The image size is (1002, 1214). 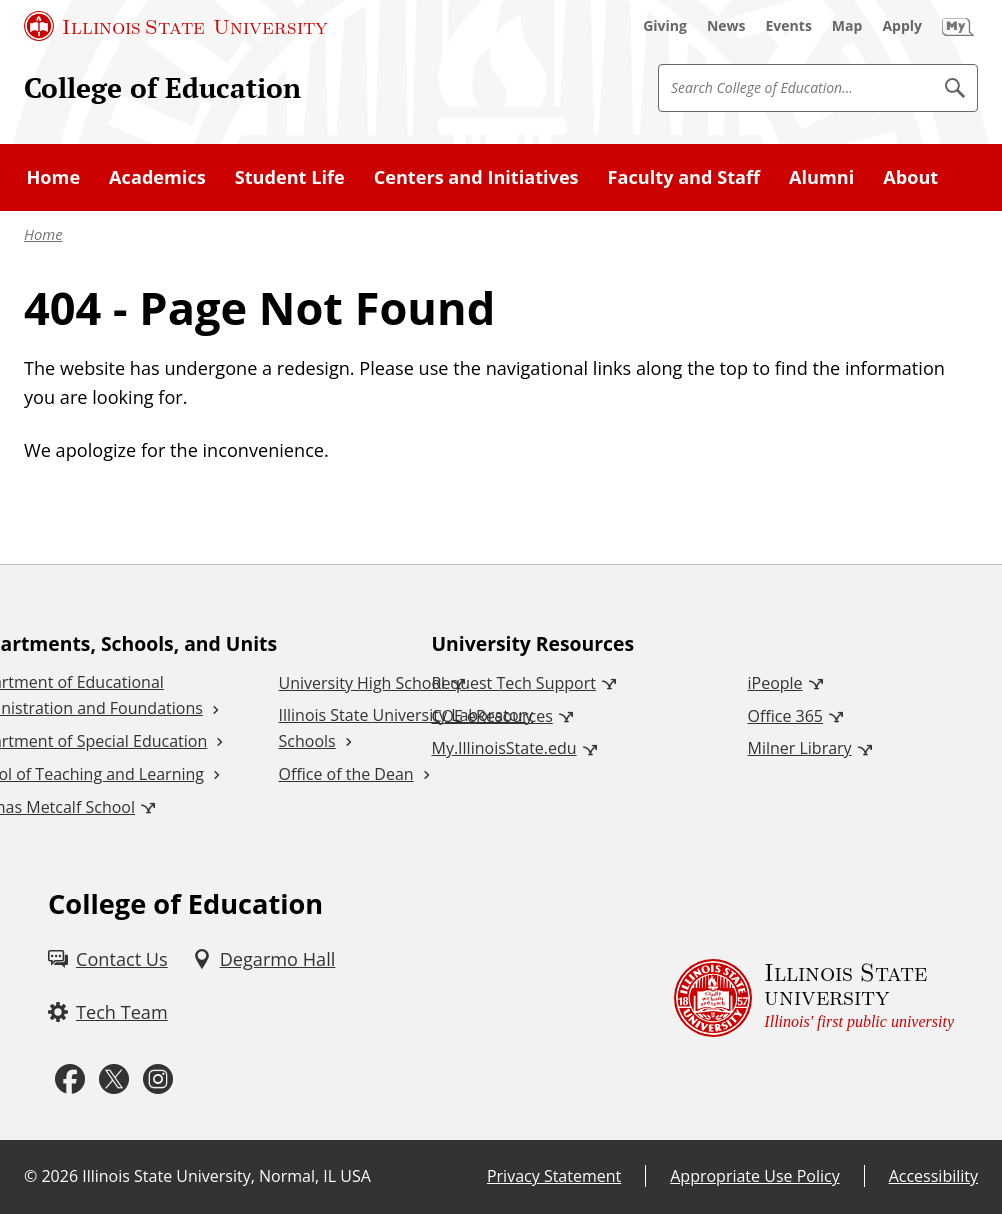 I want to click on Accessibility [Accessibility (External)], so click(x=933, y=1176).